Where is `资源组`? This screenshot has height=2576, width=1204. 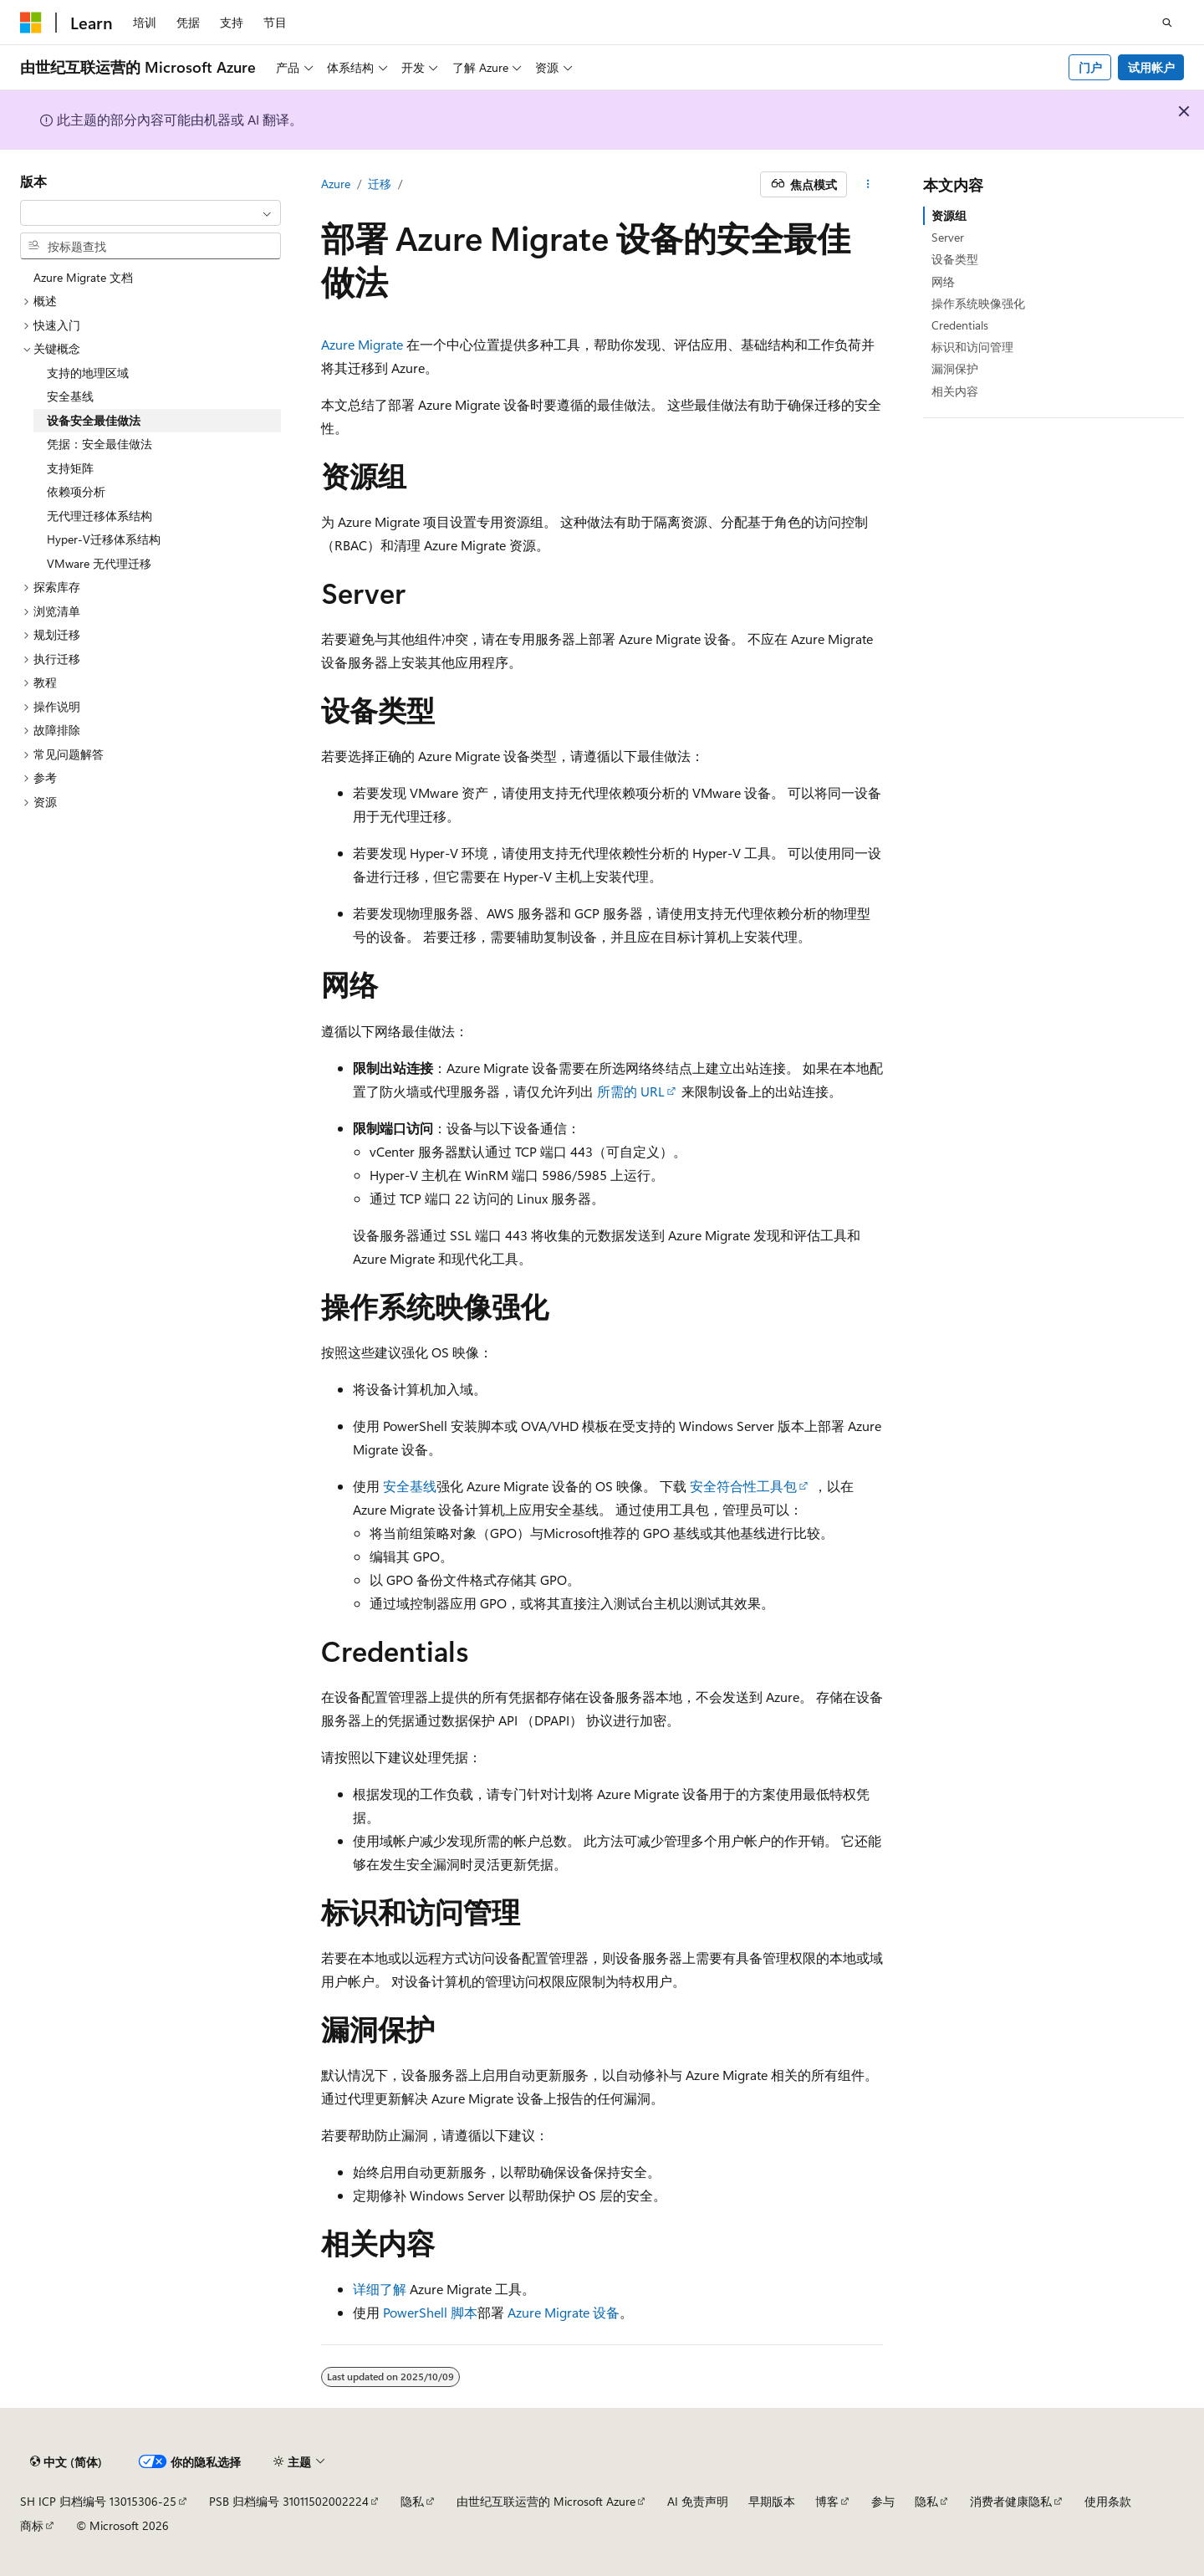 资源组 is located at coordinates (949, 215).